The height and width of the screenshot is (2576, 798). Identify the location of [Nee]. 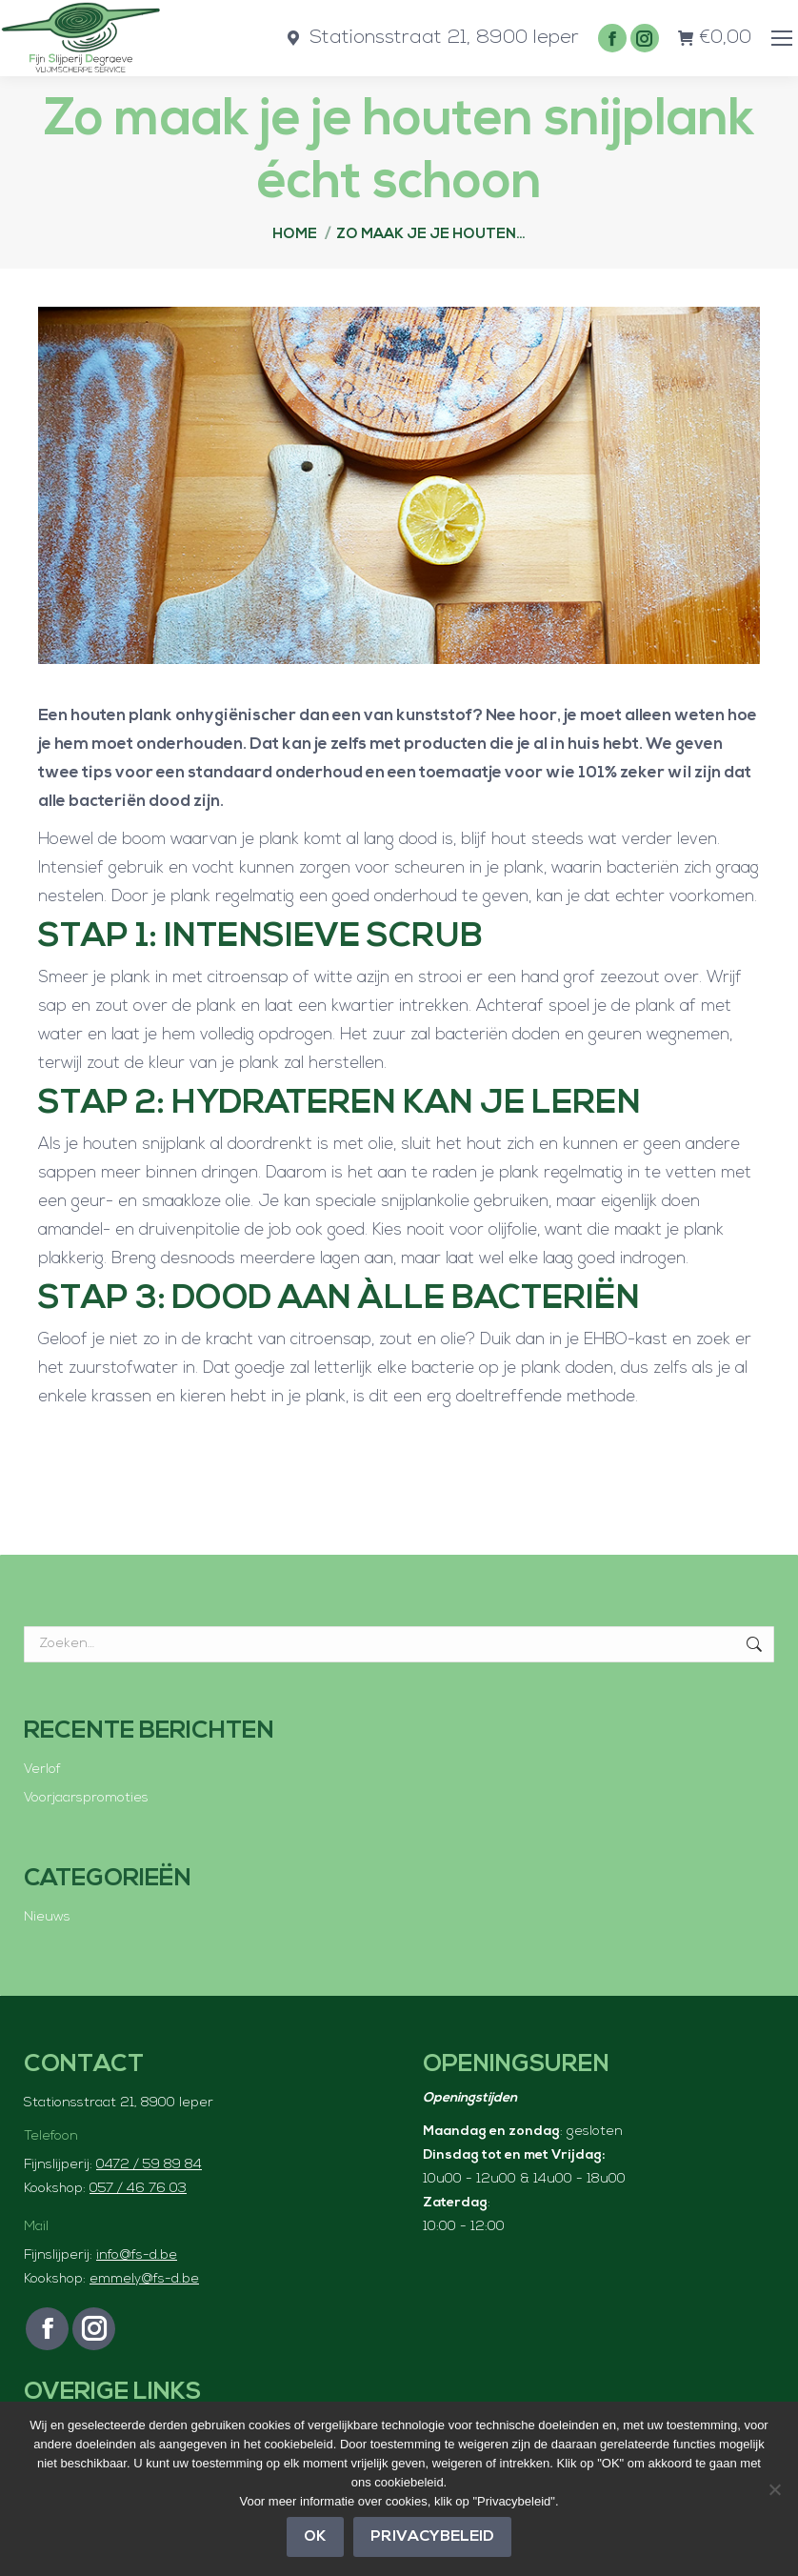
(774, 2489).